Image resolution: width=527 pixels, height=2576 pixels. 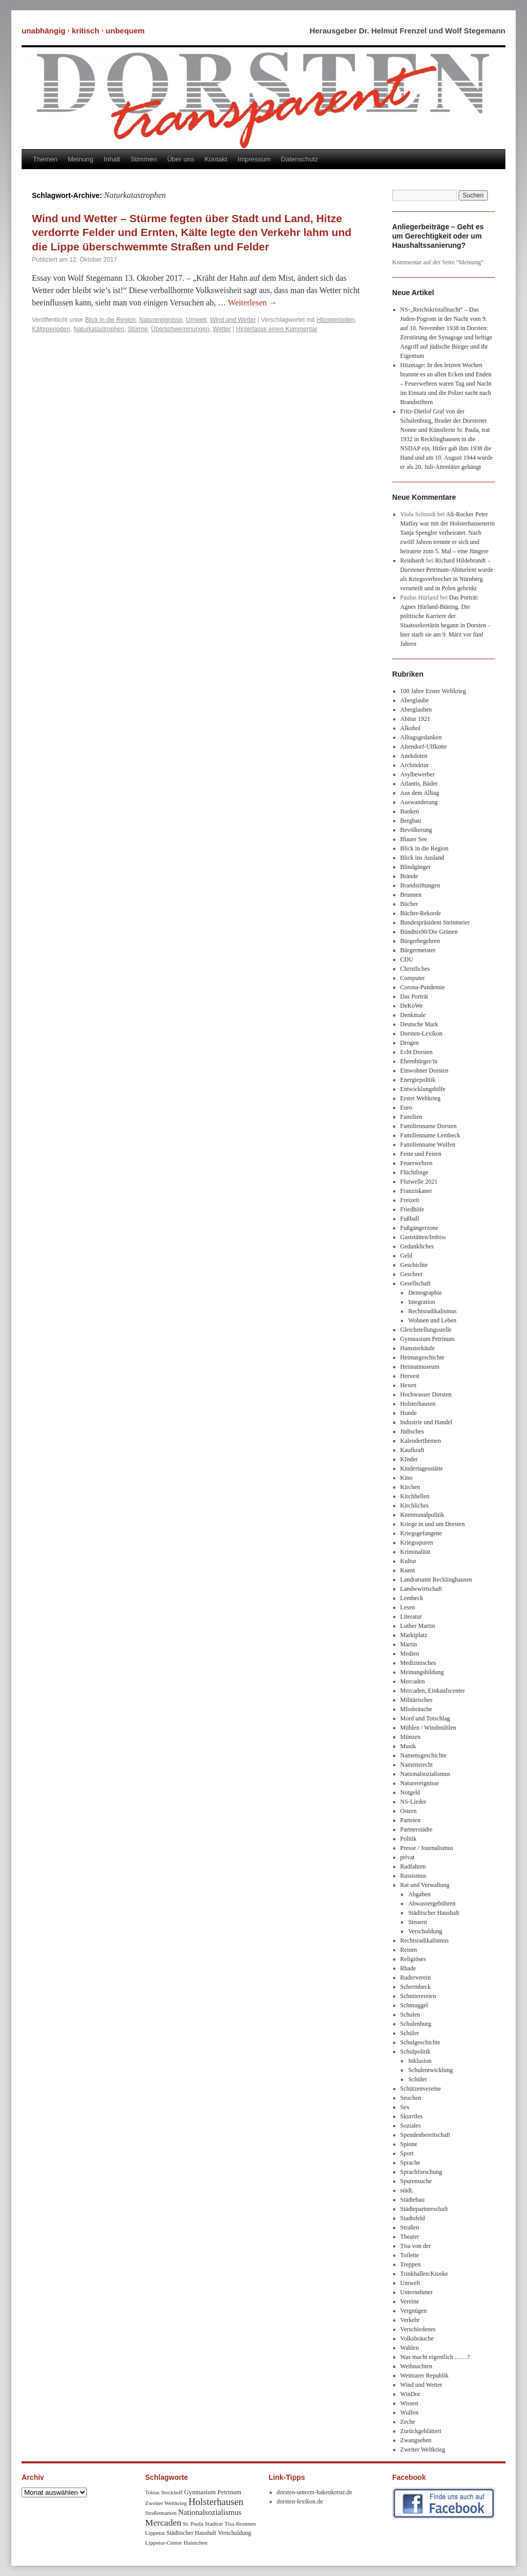 What do you see at coordinates (417, 1625) in the screenshot?
I see `Luther Martin` at bounding box center [417, 1625].